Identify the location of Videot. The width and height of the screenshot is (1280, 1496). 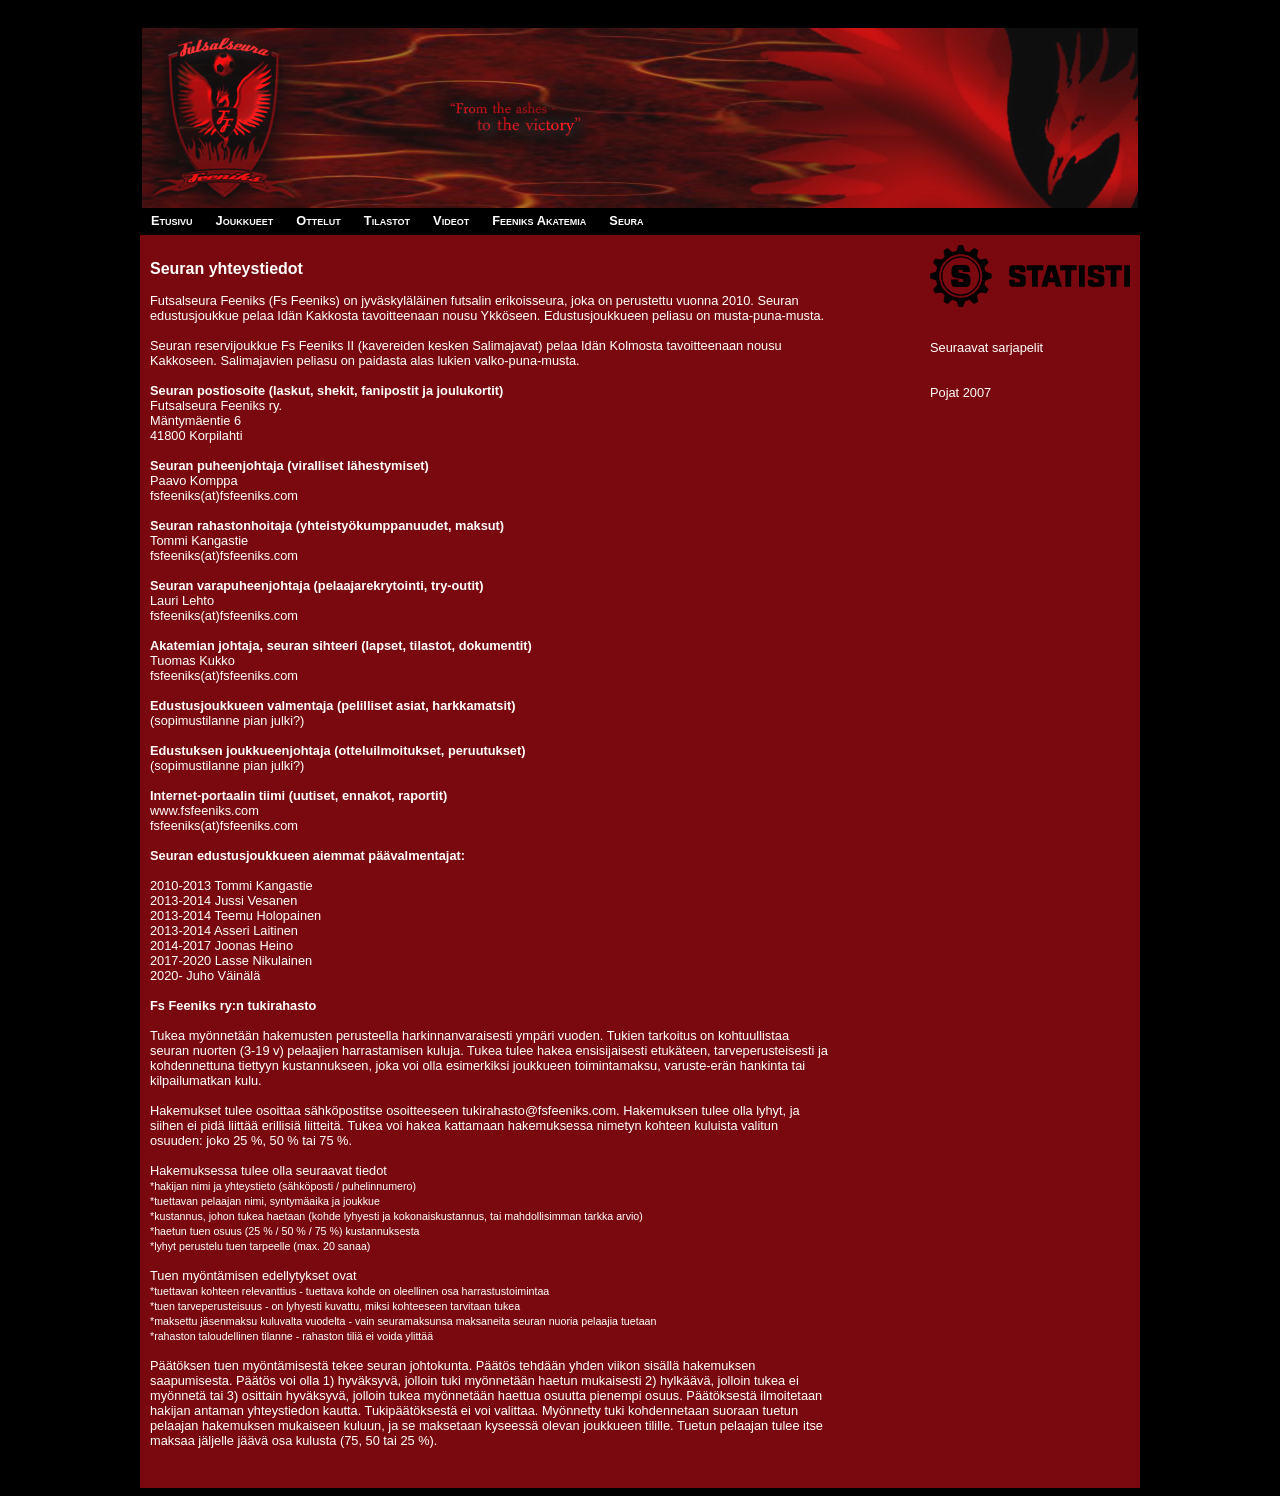
(451, 220).